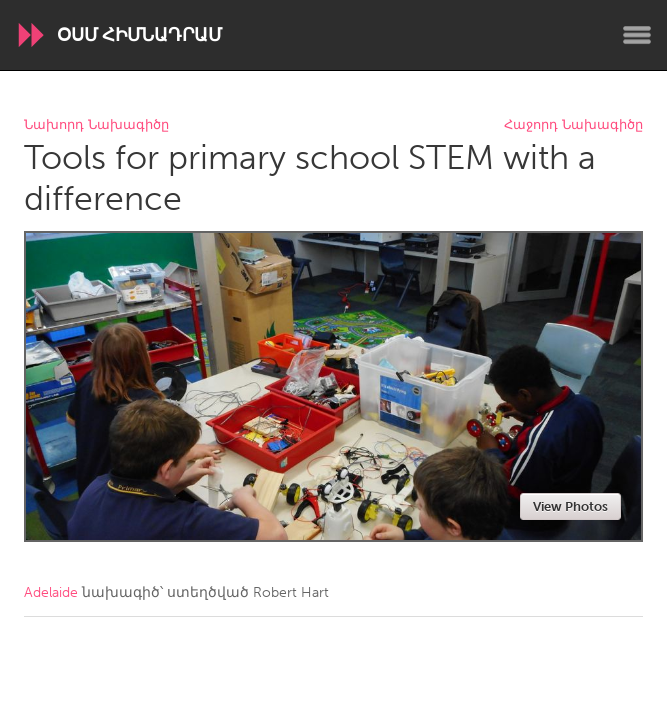 This screenshot has height=720, width=667. Describe the element at coordinates (51, 592) in the screenshot. I see `Adelaide` at that location.